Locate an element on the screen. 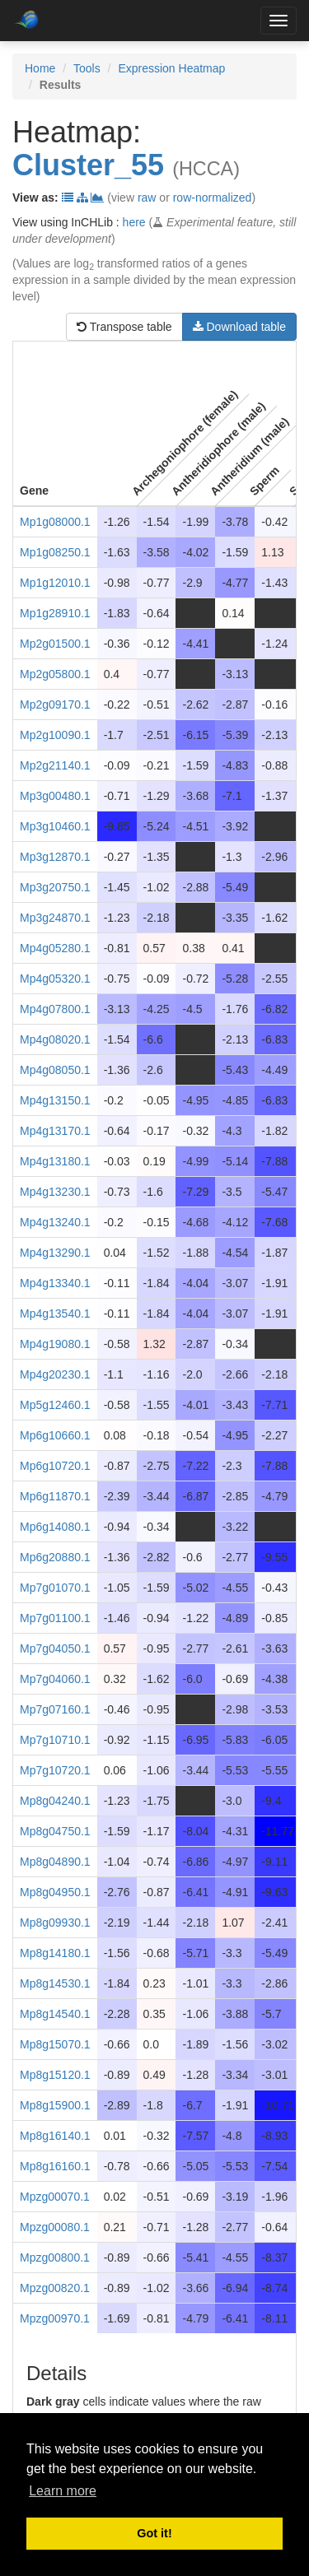 This screenshot has width=309, height=2576. Mp4g08050.1 is located at coordinates (55, 1069).